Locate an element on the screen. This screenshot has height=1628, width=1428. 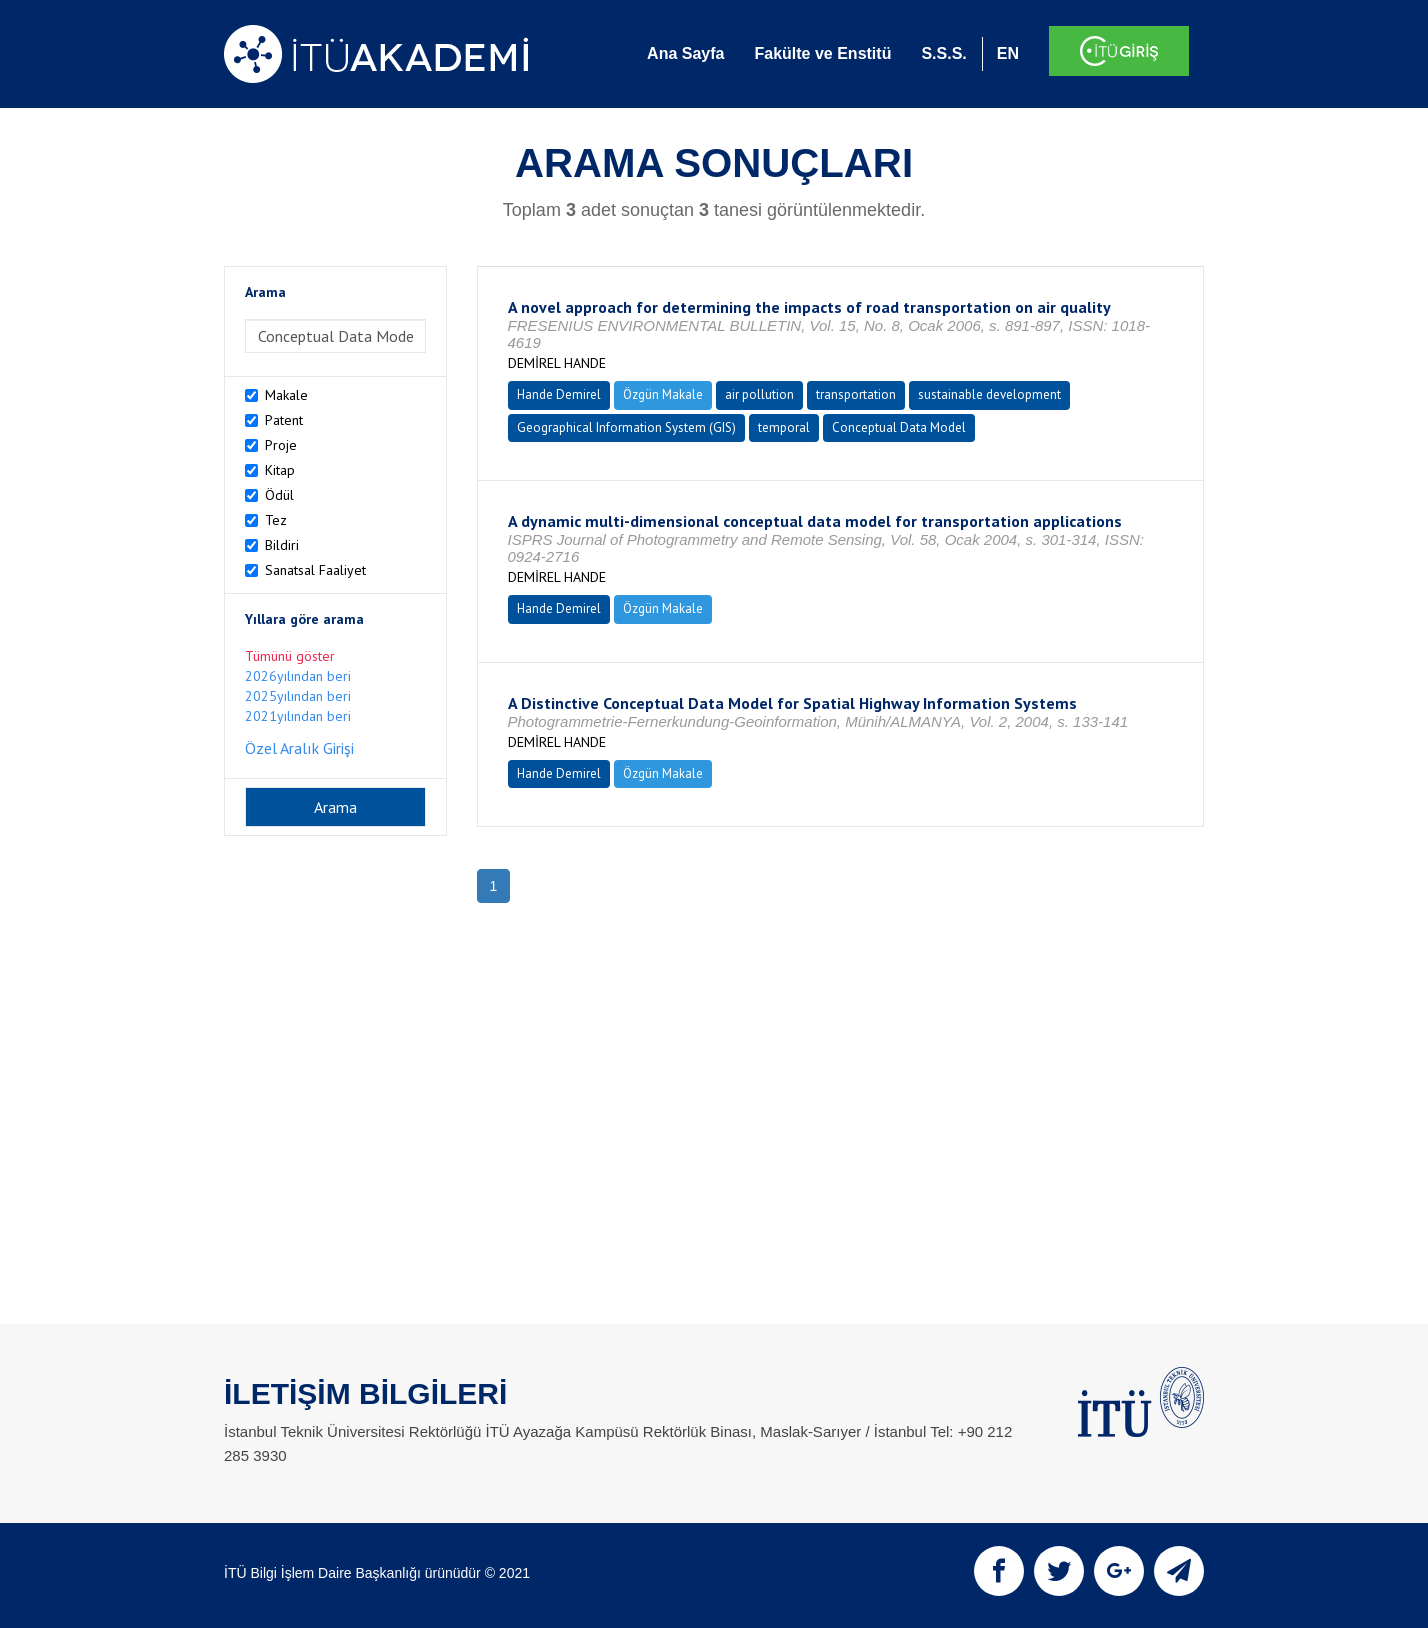
Conceptual Data Model is located at coordinates (899, 427).